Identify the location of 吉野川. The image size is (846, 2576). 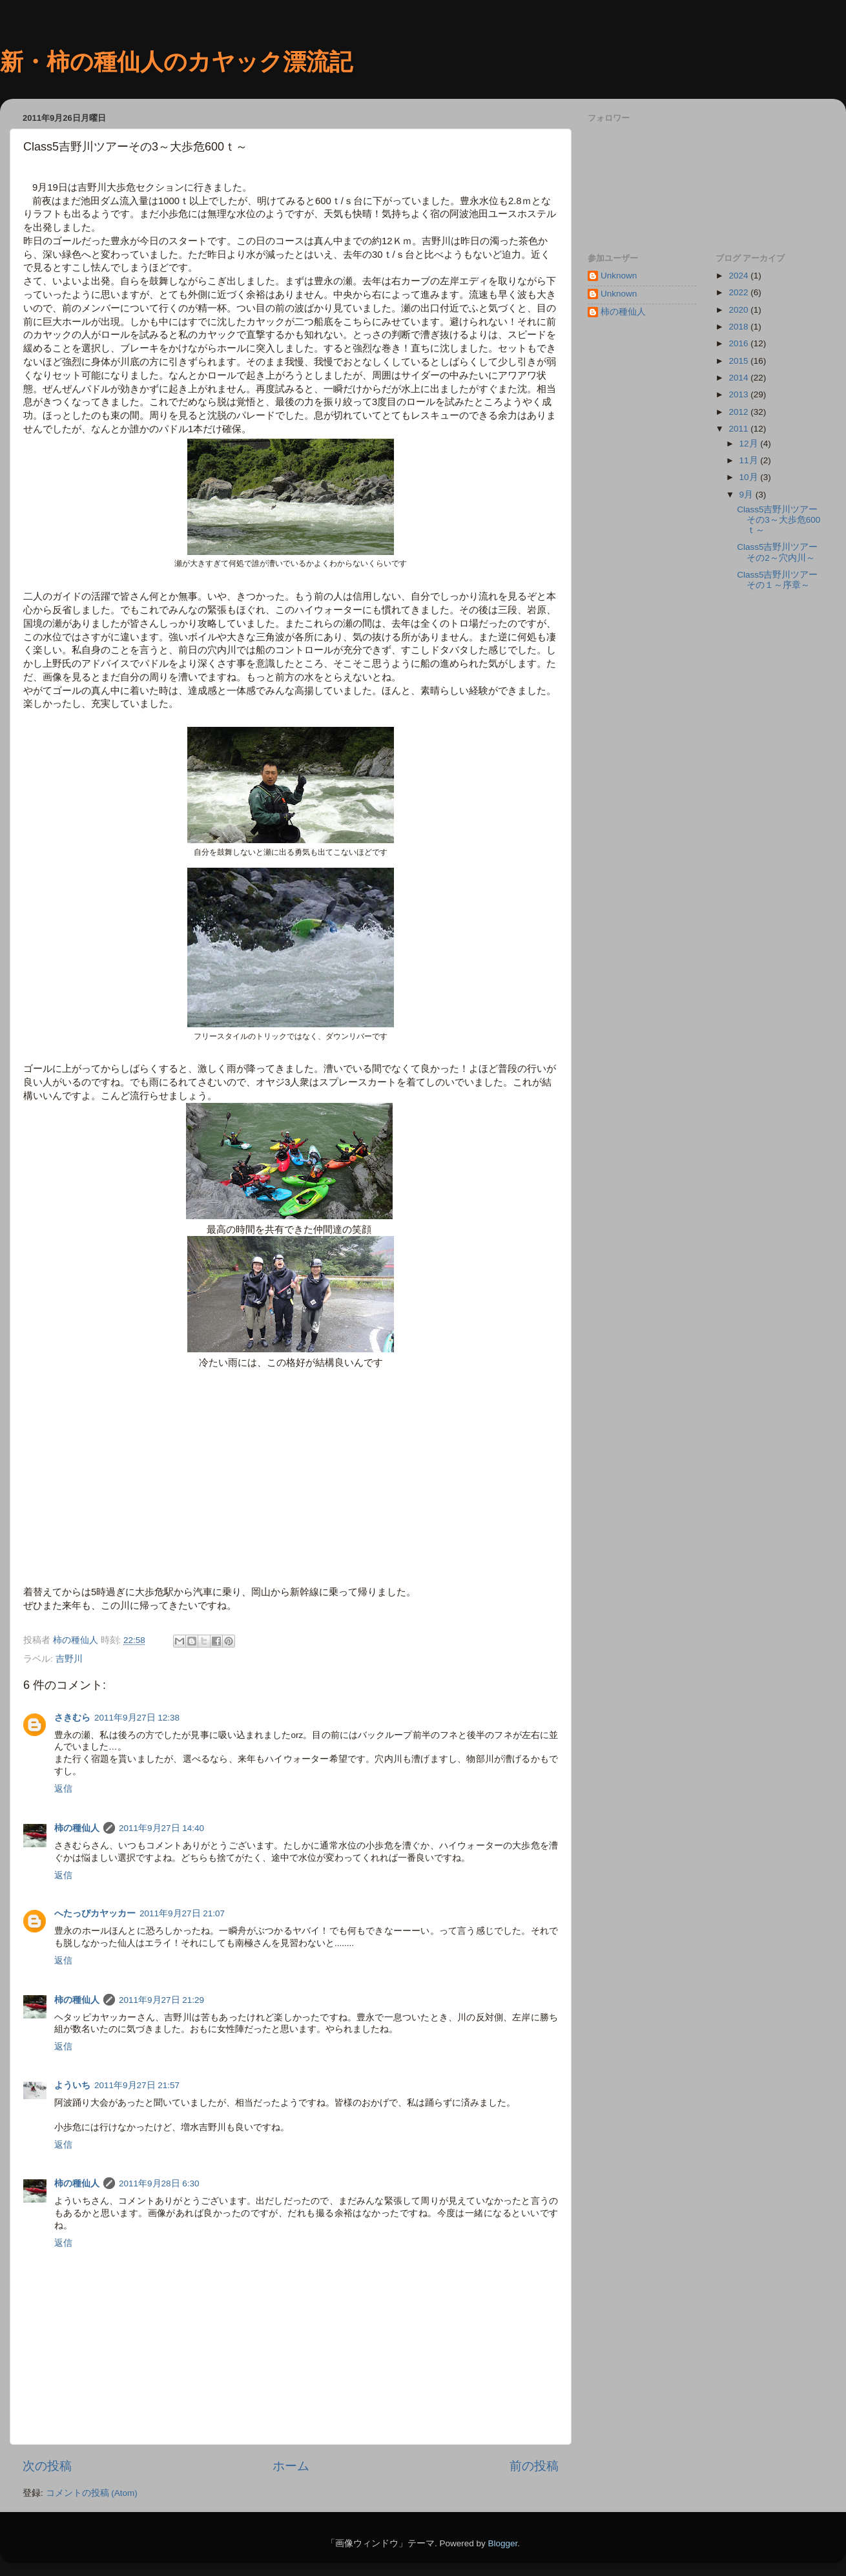
(69, 1659).